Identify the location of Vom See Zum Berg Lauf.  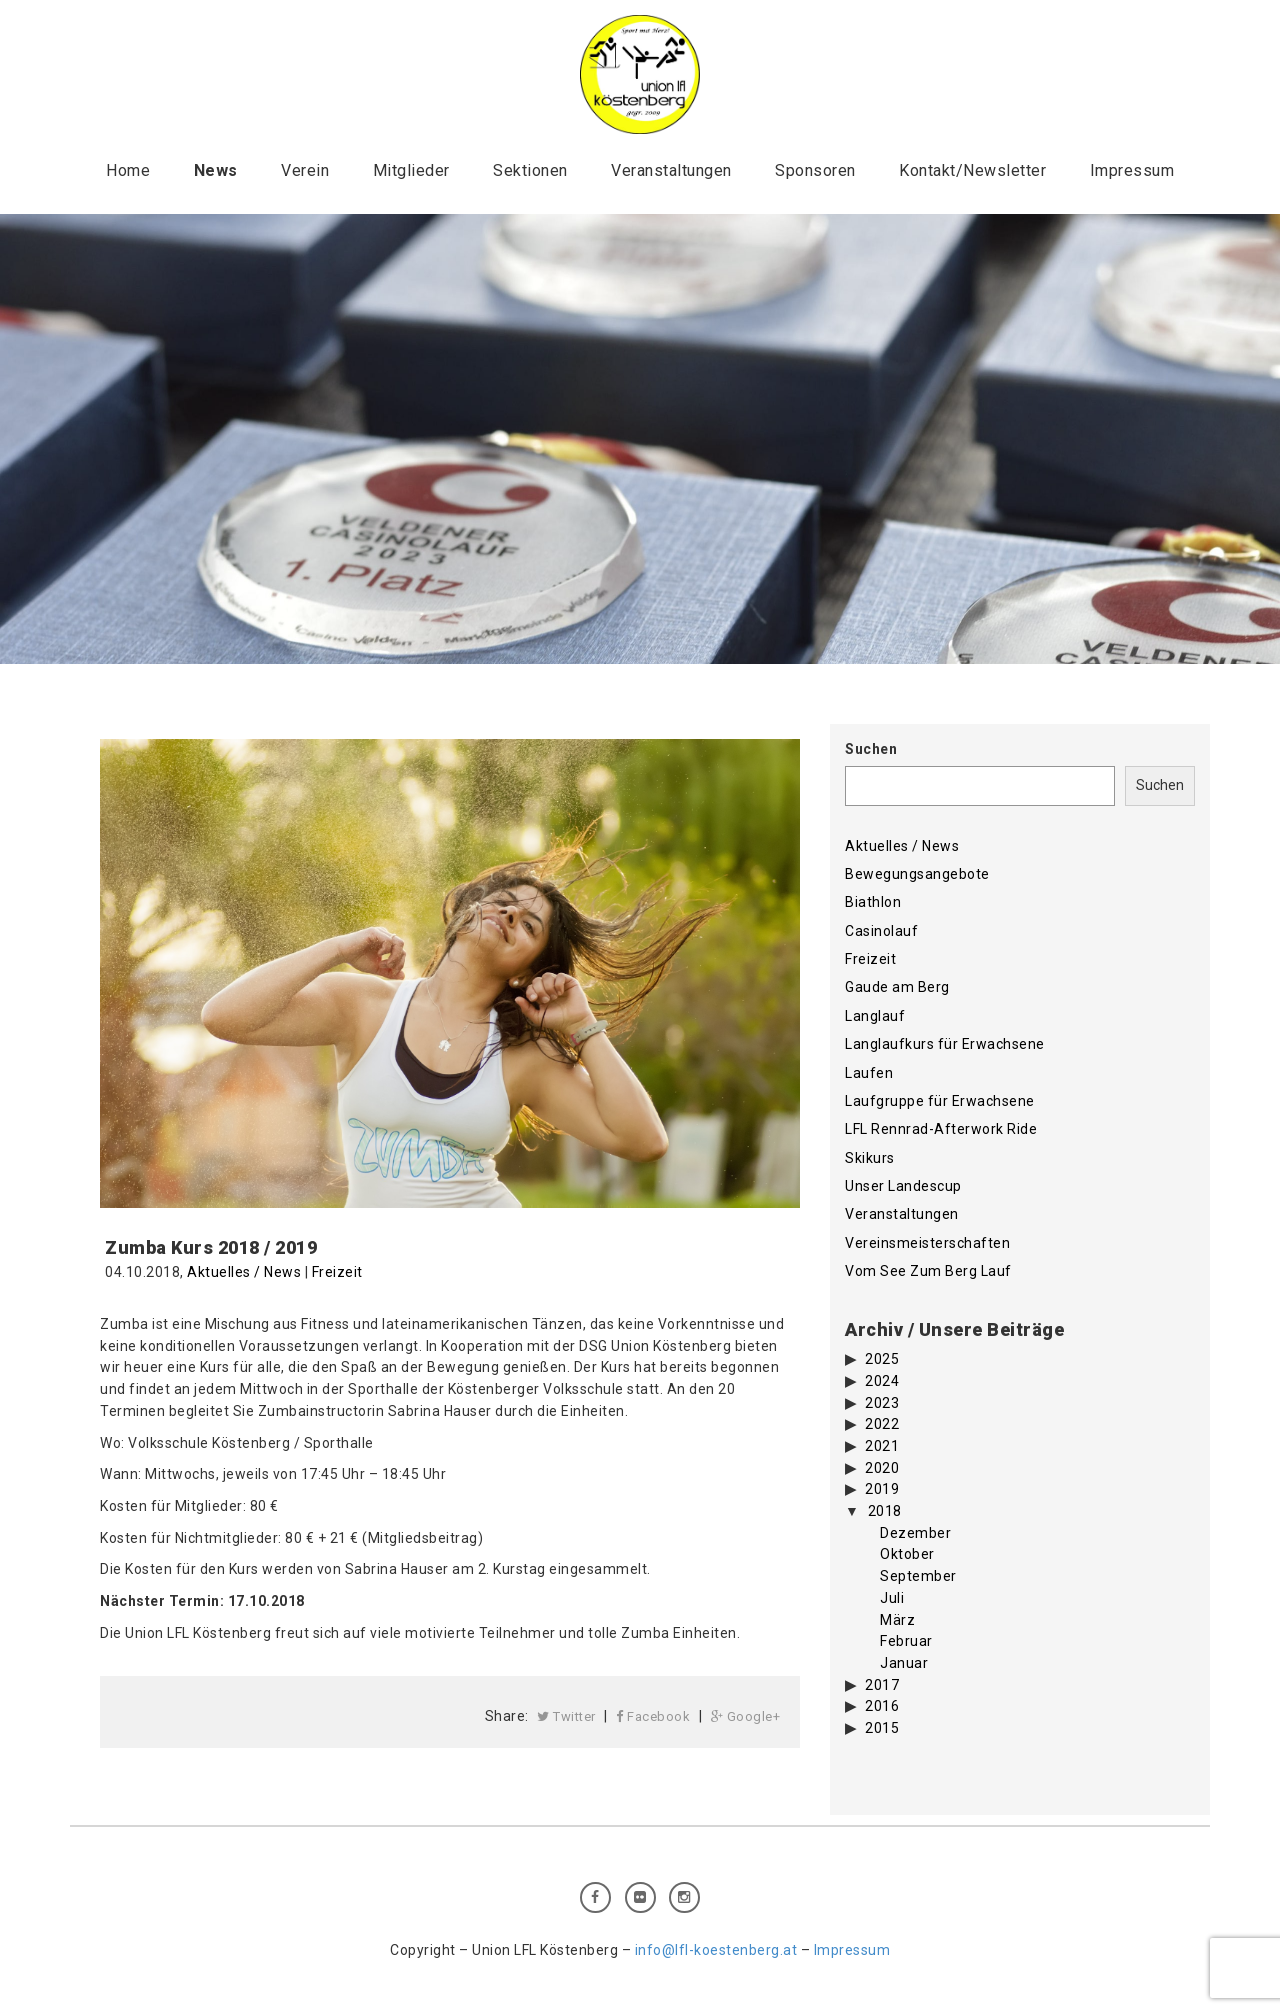
(928, 1271).